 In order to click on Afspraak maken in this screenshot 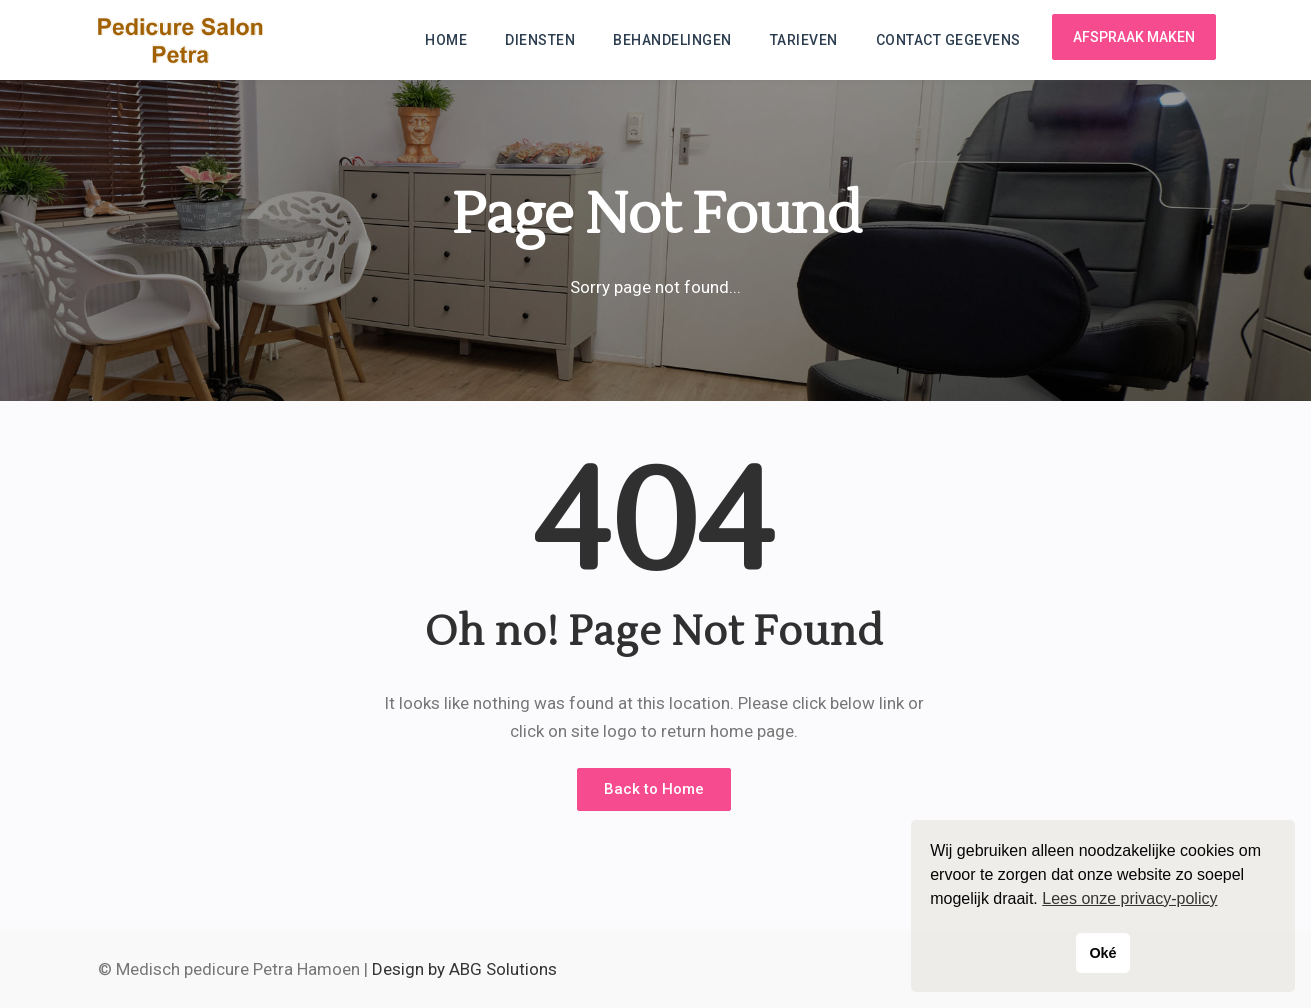, I will do `click(1134, 37)`.